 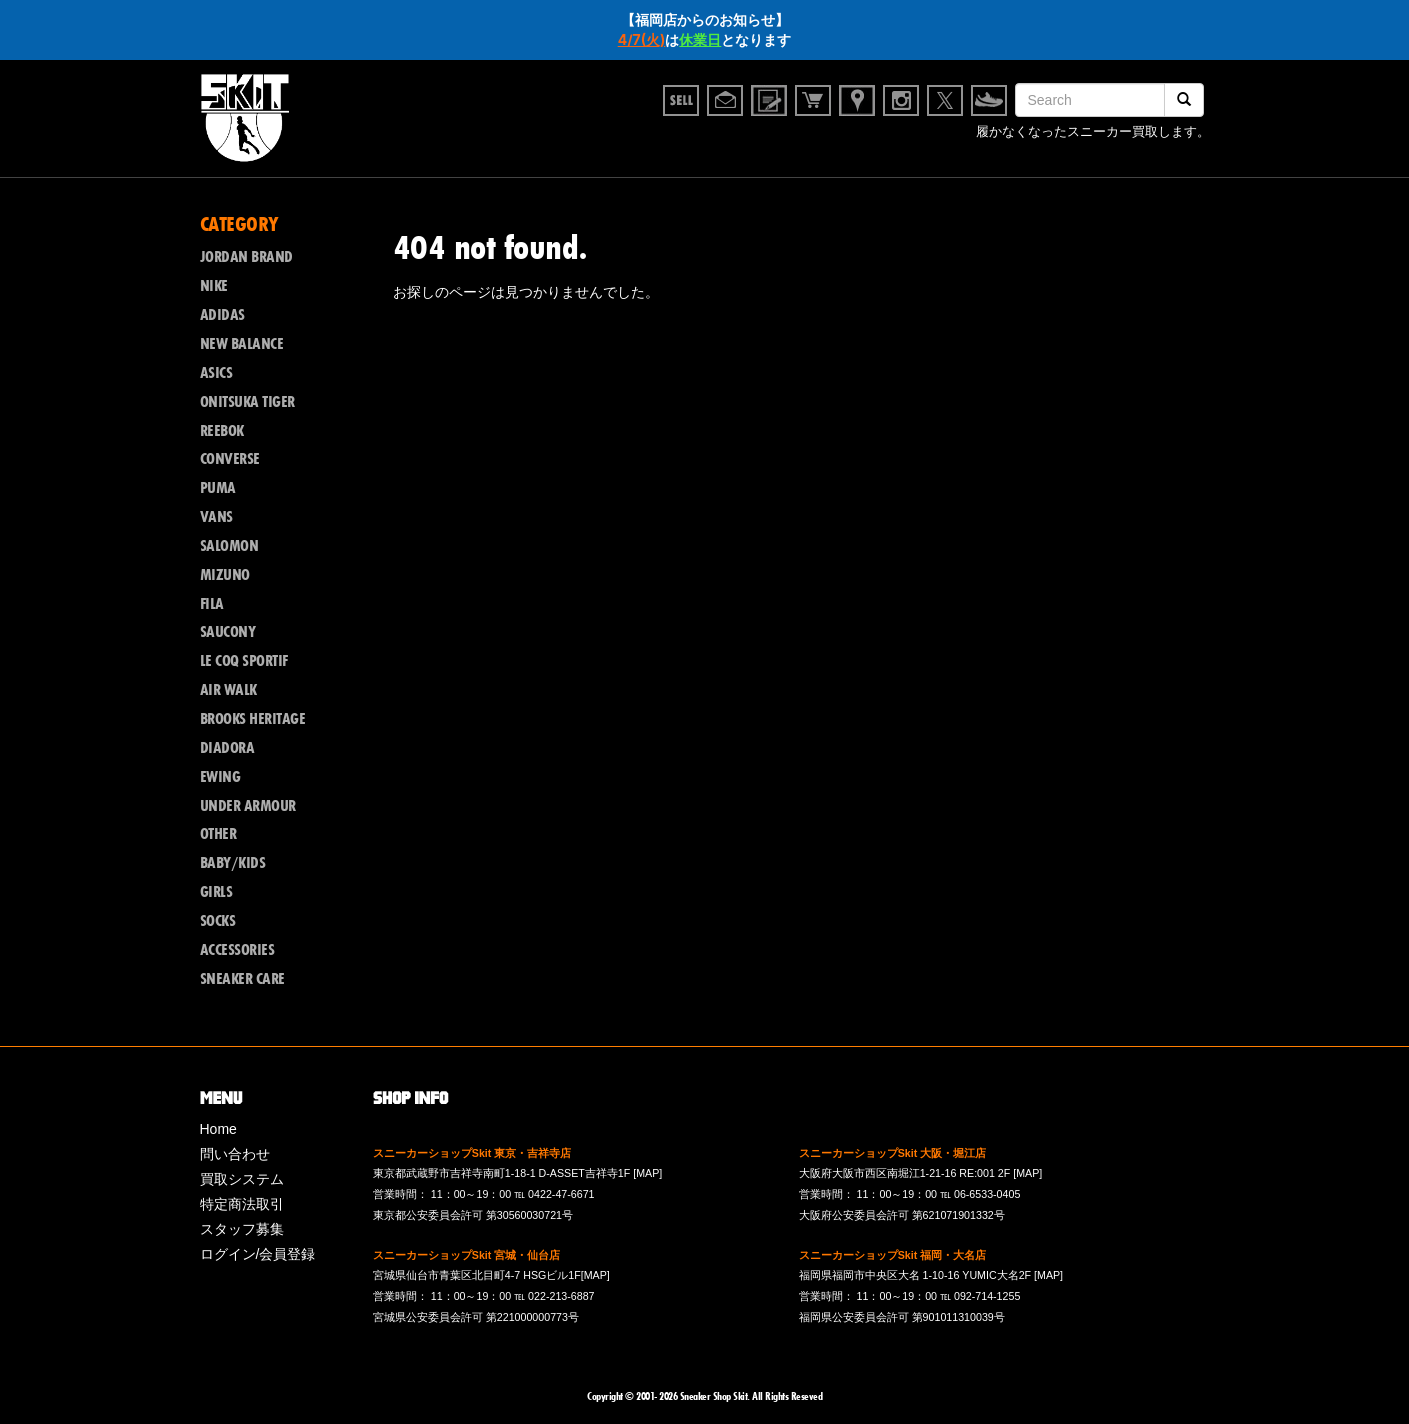 I want to click on スタッフ募集, so click(x=242, y=1229).